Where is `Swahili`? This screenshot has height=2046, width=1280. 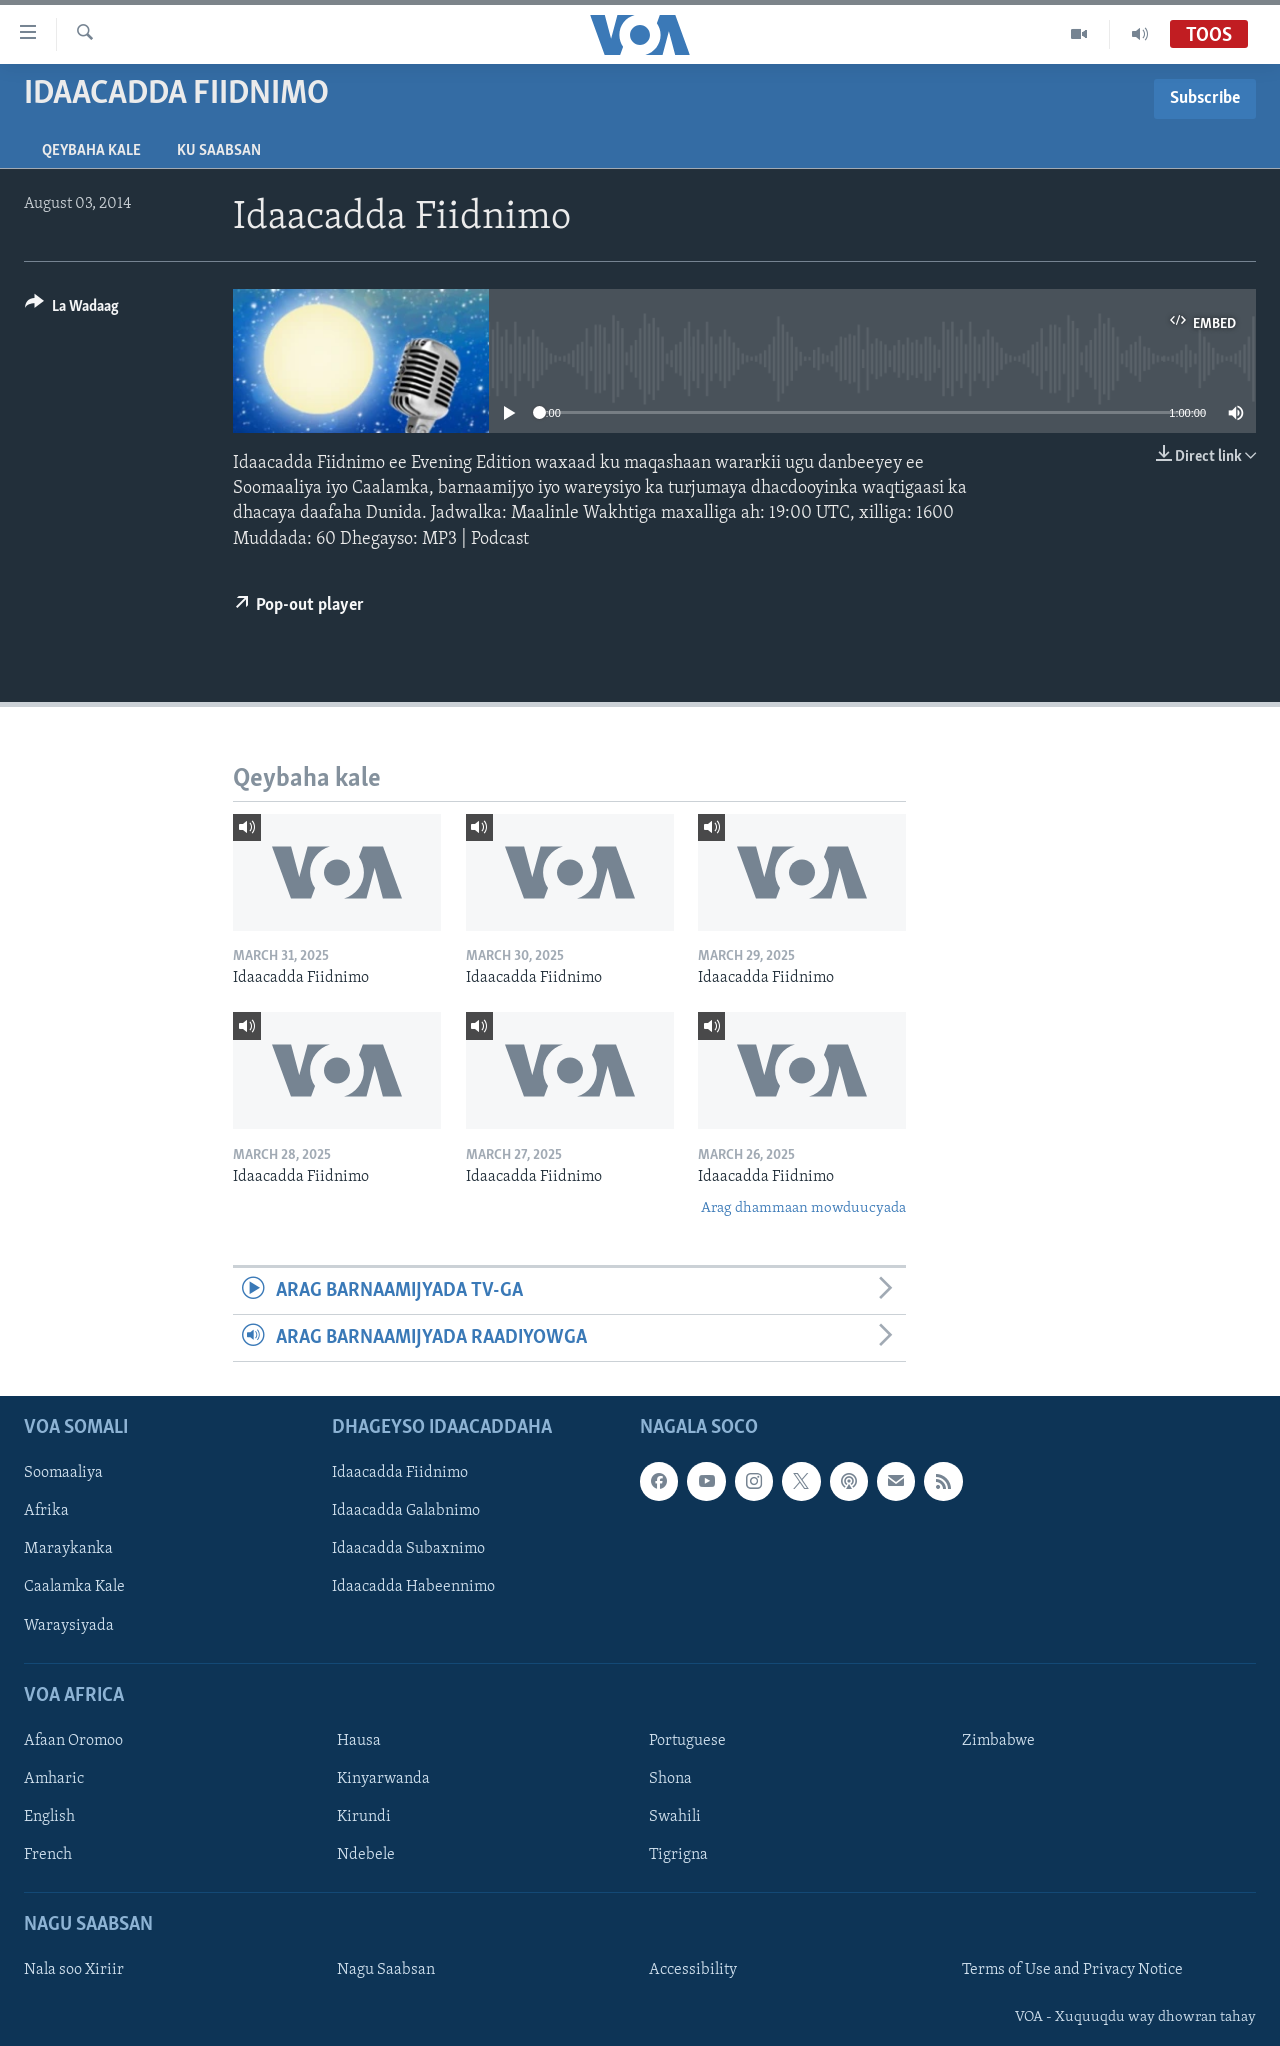 Swahili is located at coordinates (675, 1817).